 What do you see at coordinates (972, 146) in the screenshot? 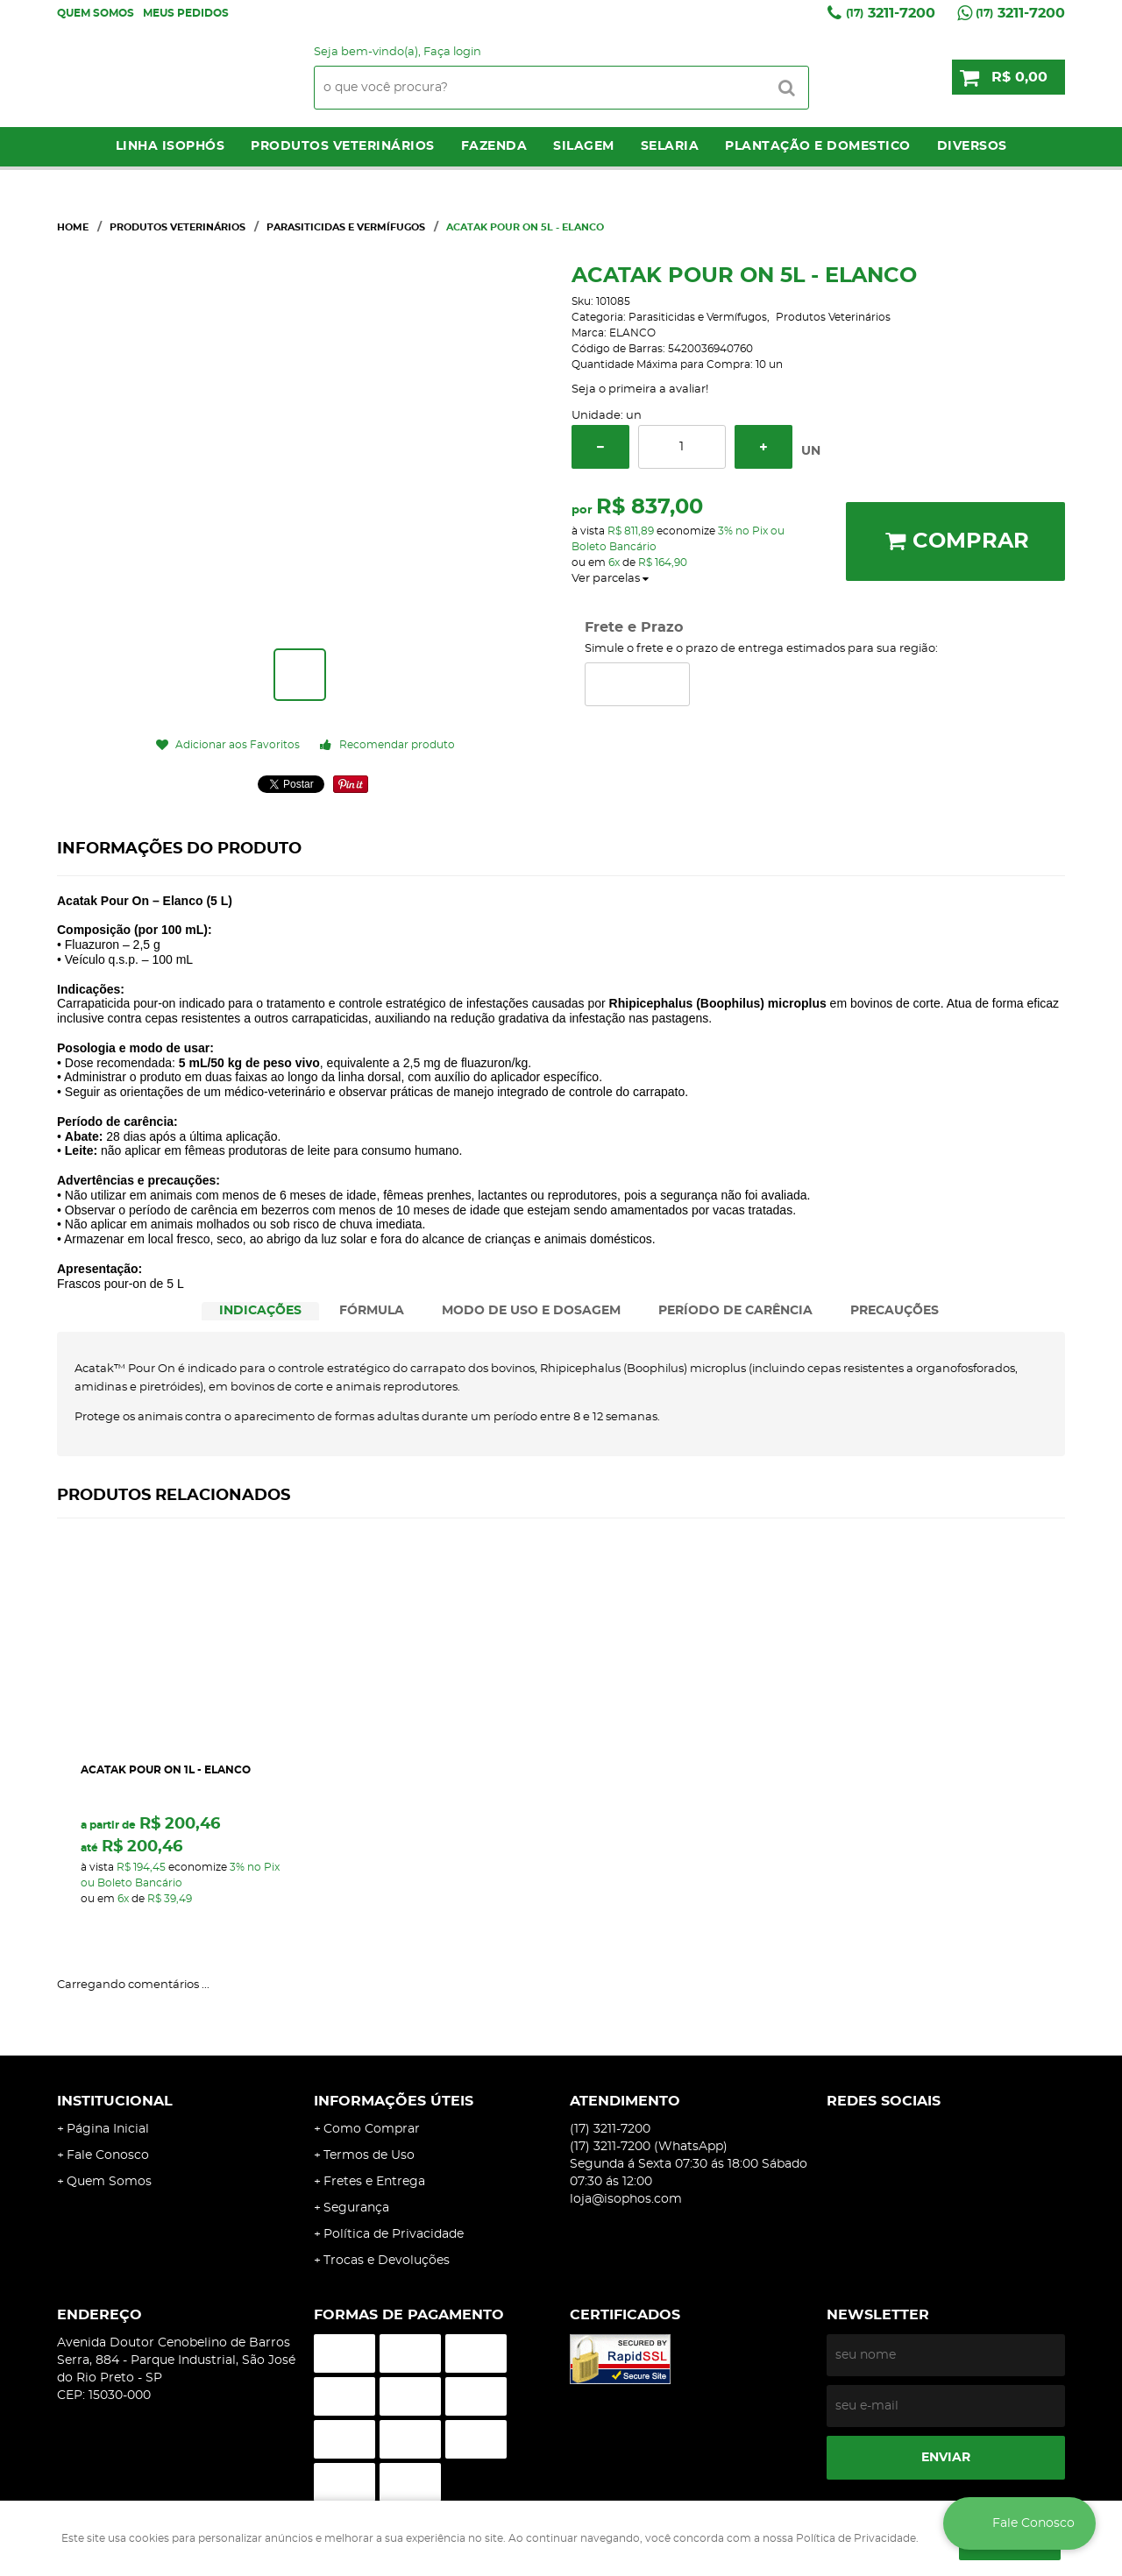
I see `Diversos` at bounding box center [972, 146].